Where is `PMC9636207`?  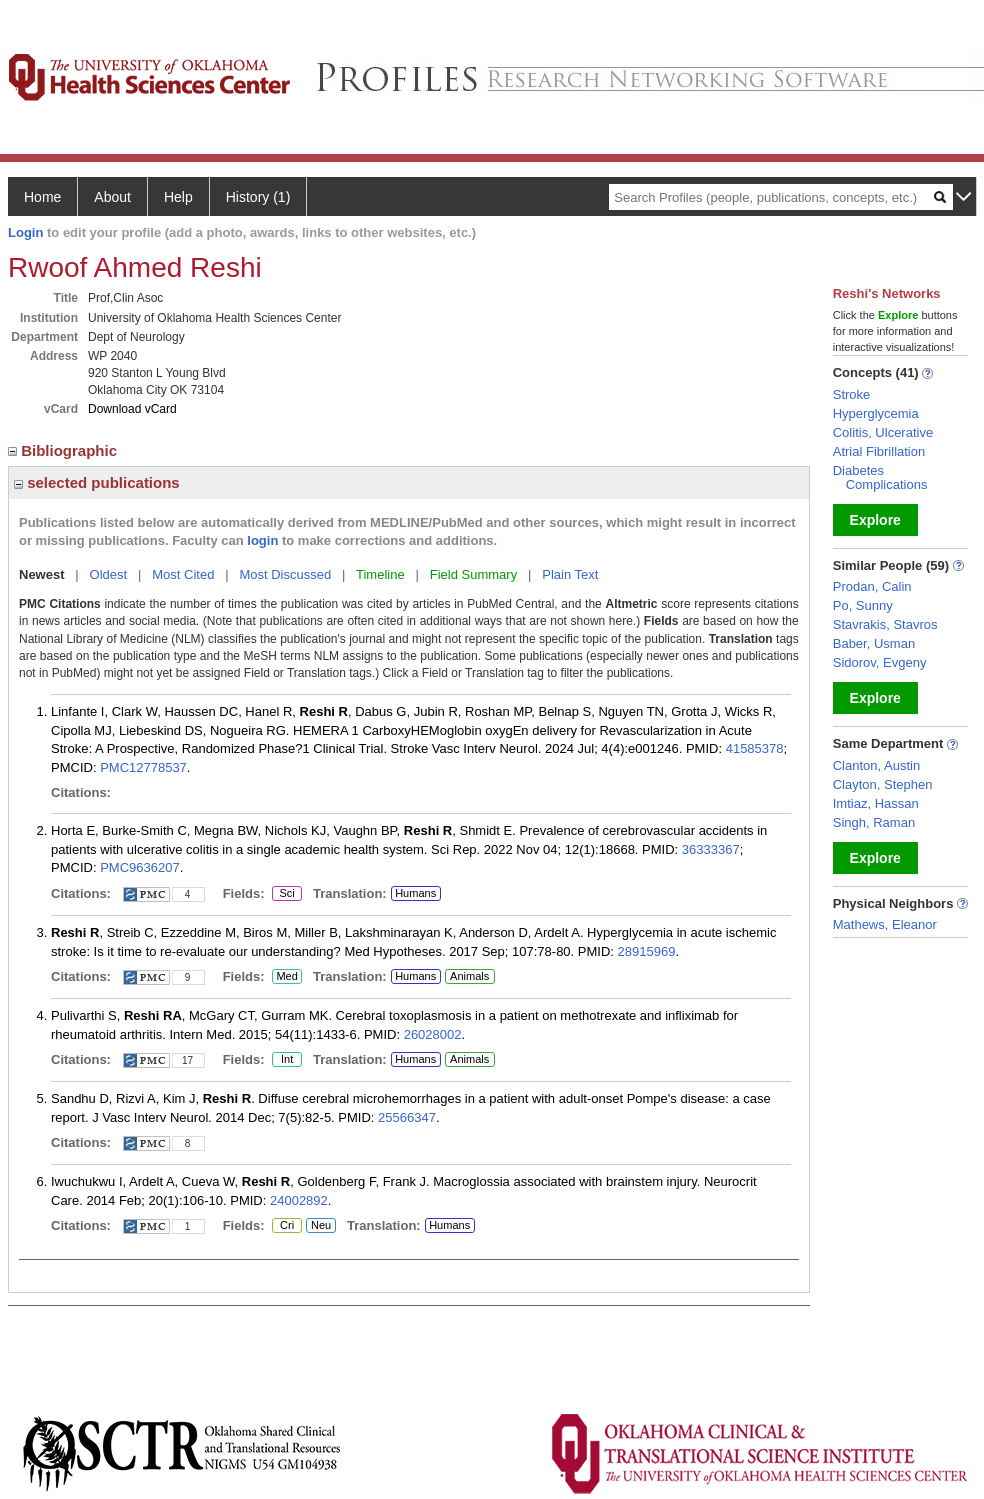 PMC9636207 is located at coordinates (140, 867).